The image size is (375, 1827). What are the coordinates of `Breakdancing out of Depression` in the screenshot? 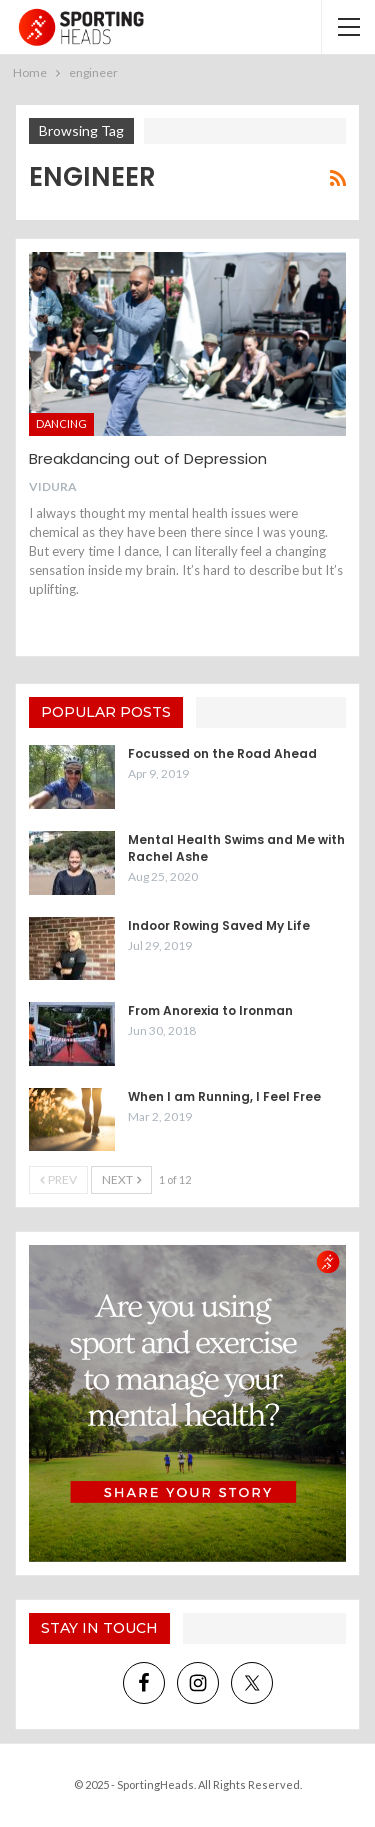 It's located at (148, 458).